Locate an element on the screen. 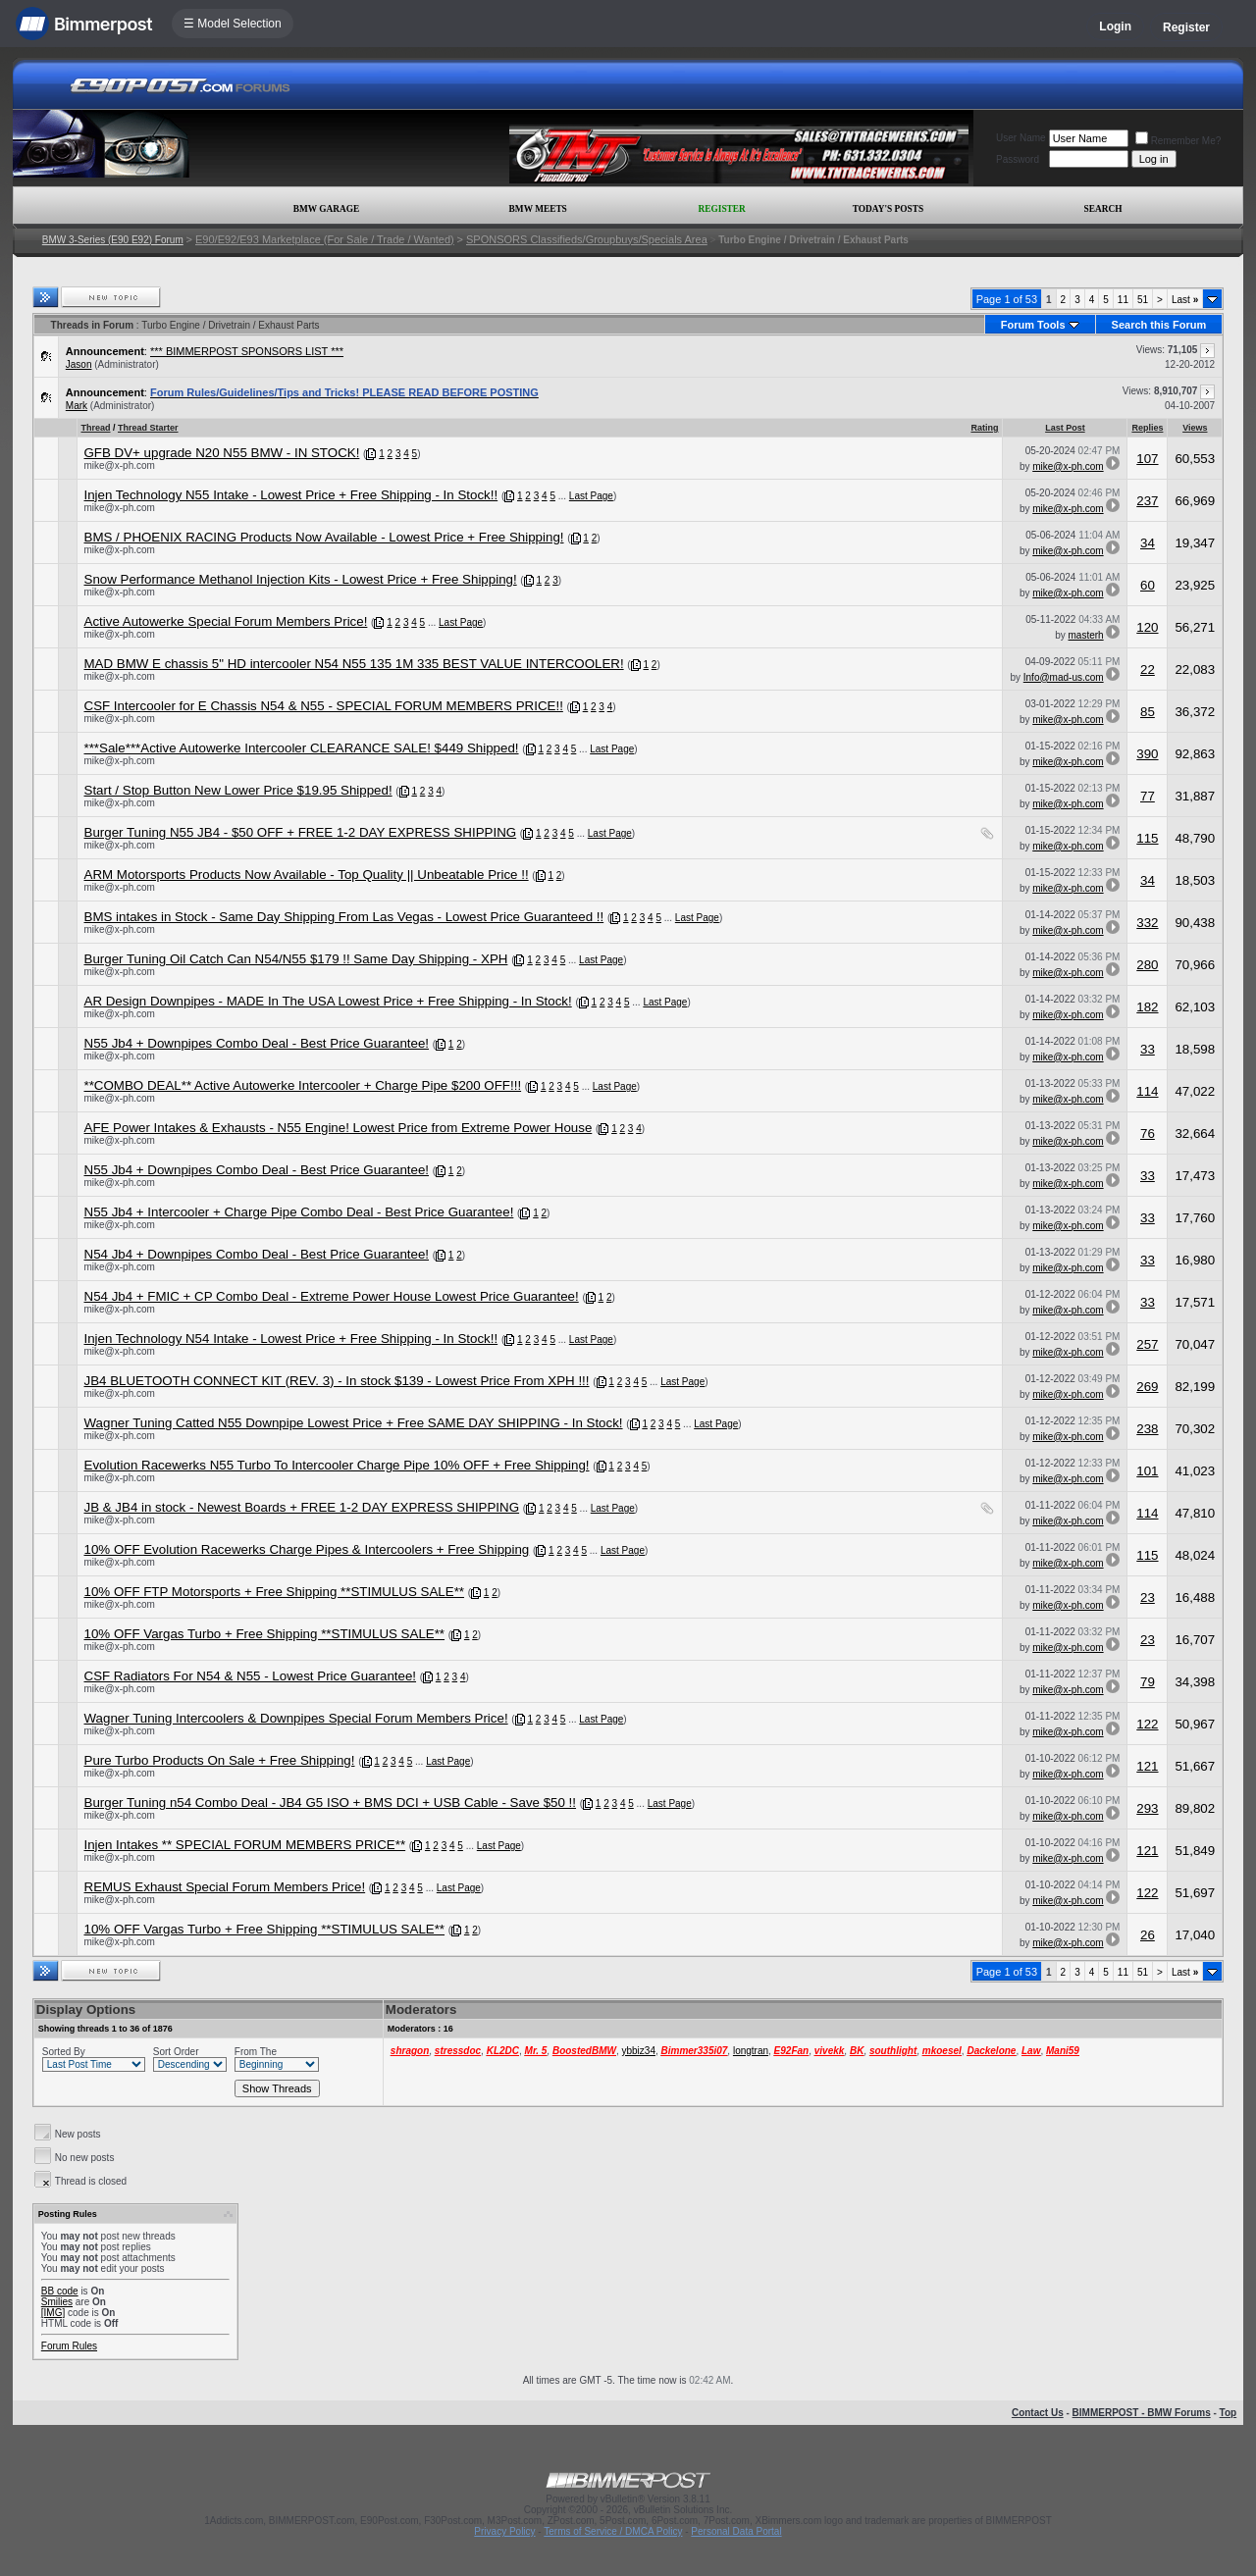  Active Autowerke Special Forum Members Price! is located at coordinates (226, 621).